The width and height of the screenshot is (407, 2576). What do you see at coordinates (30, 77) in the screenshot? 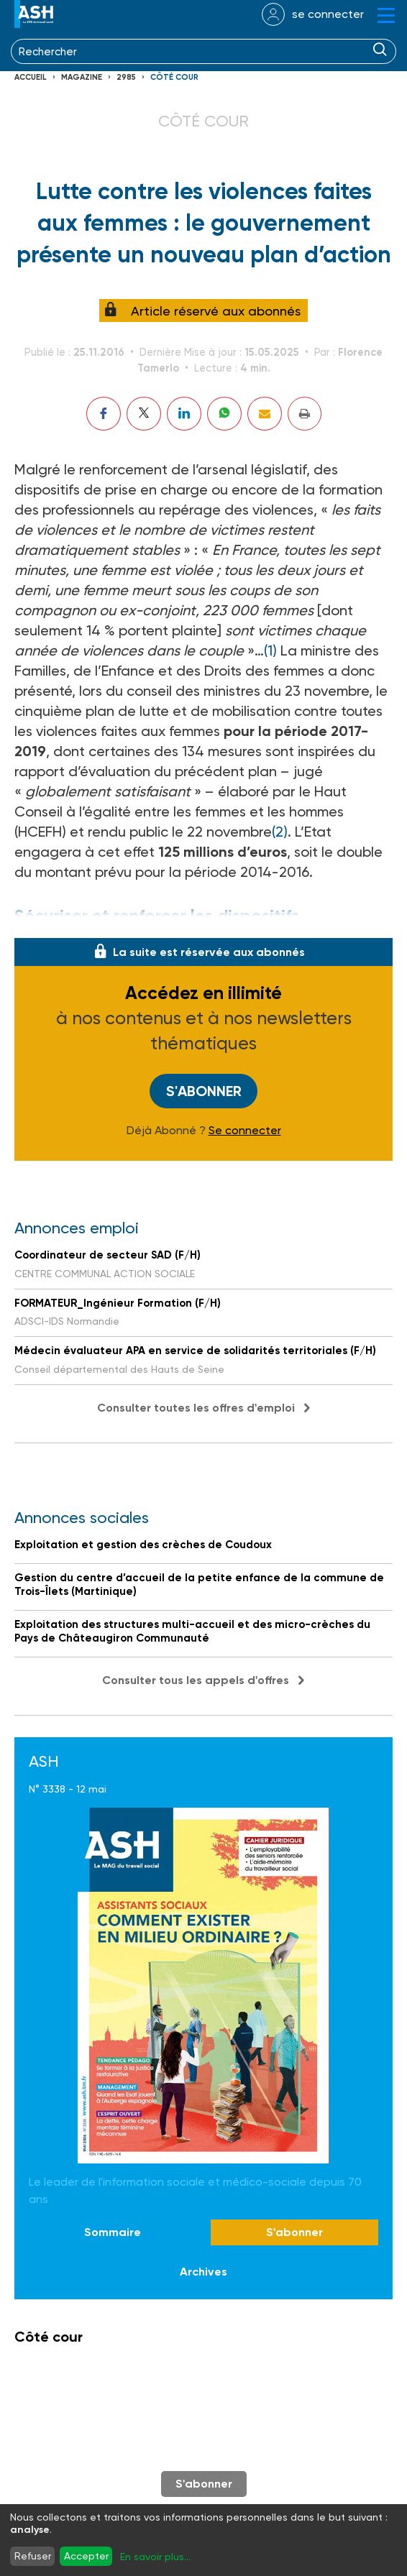
I see `Accueil` at bounding box center [30, 77].